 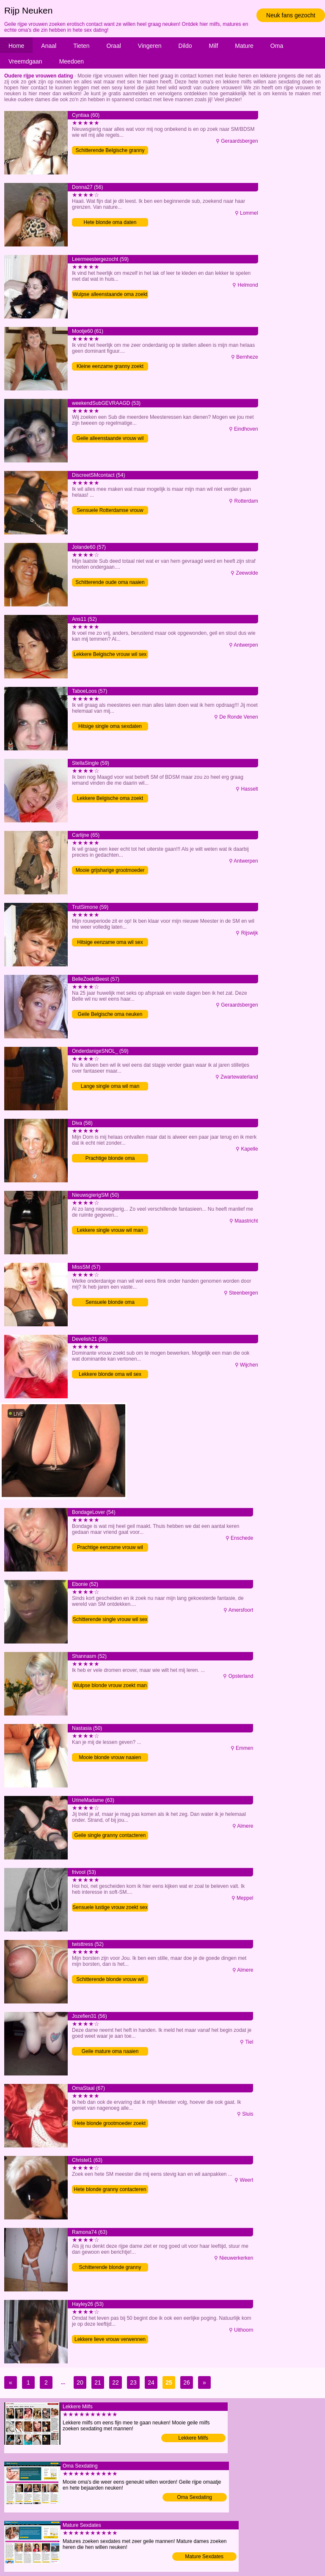 I want to click on Hitsige single oma sexdaten, so click(x=110, y=726).